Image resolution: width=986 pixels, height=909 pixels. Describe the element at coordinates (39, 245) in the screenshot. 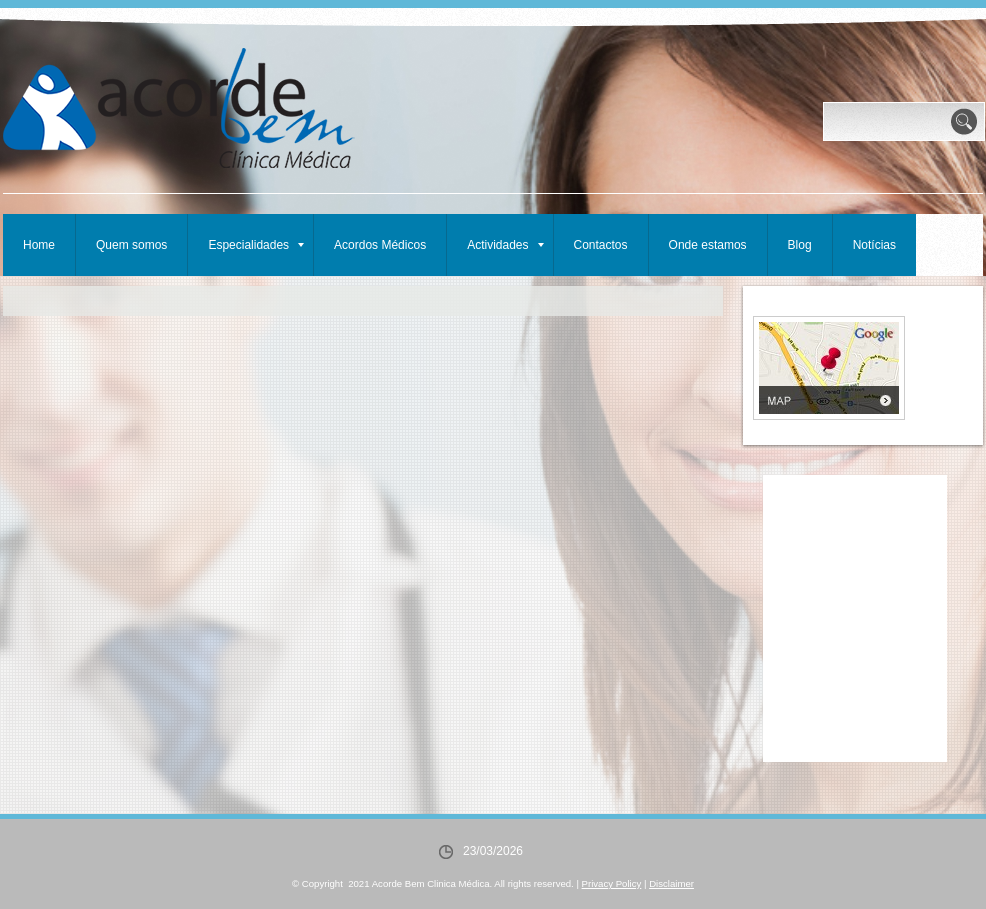

I see `Home` at that location.